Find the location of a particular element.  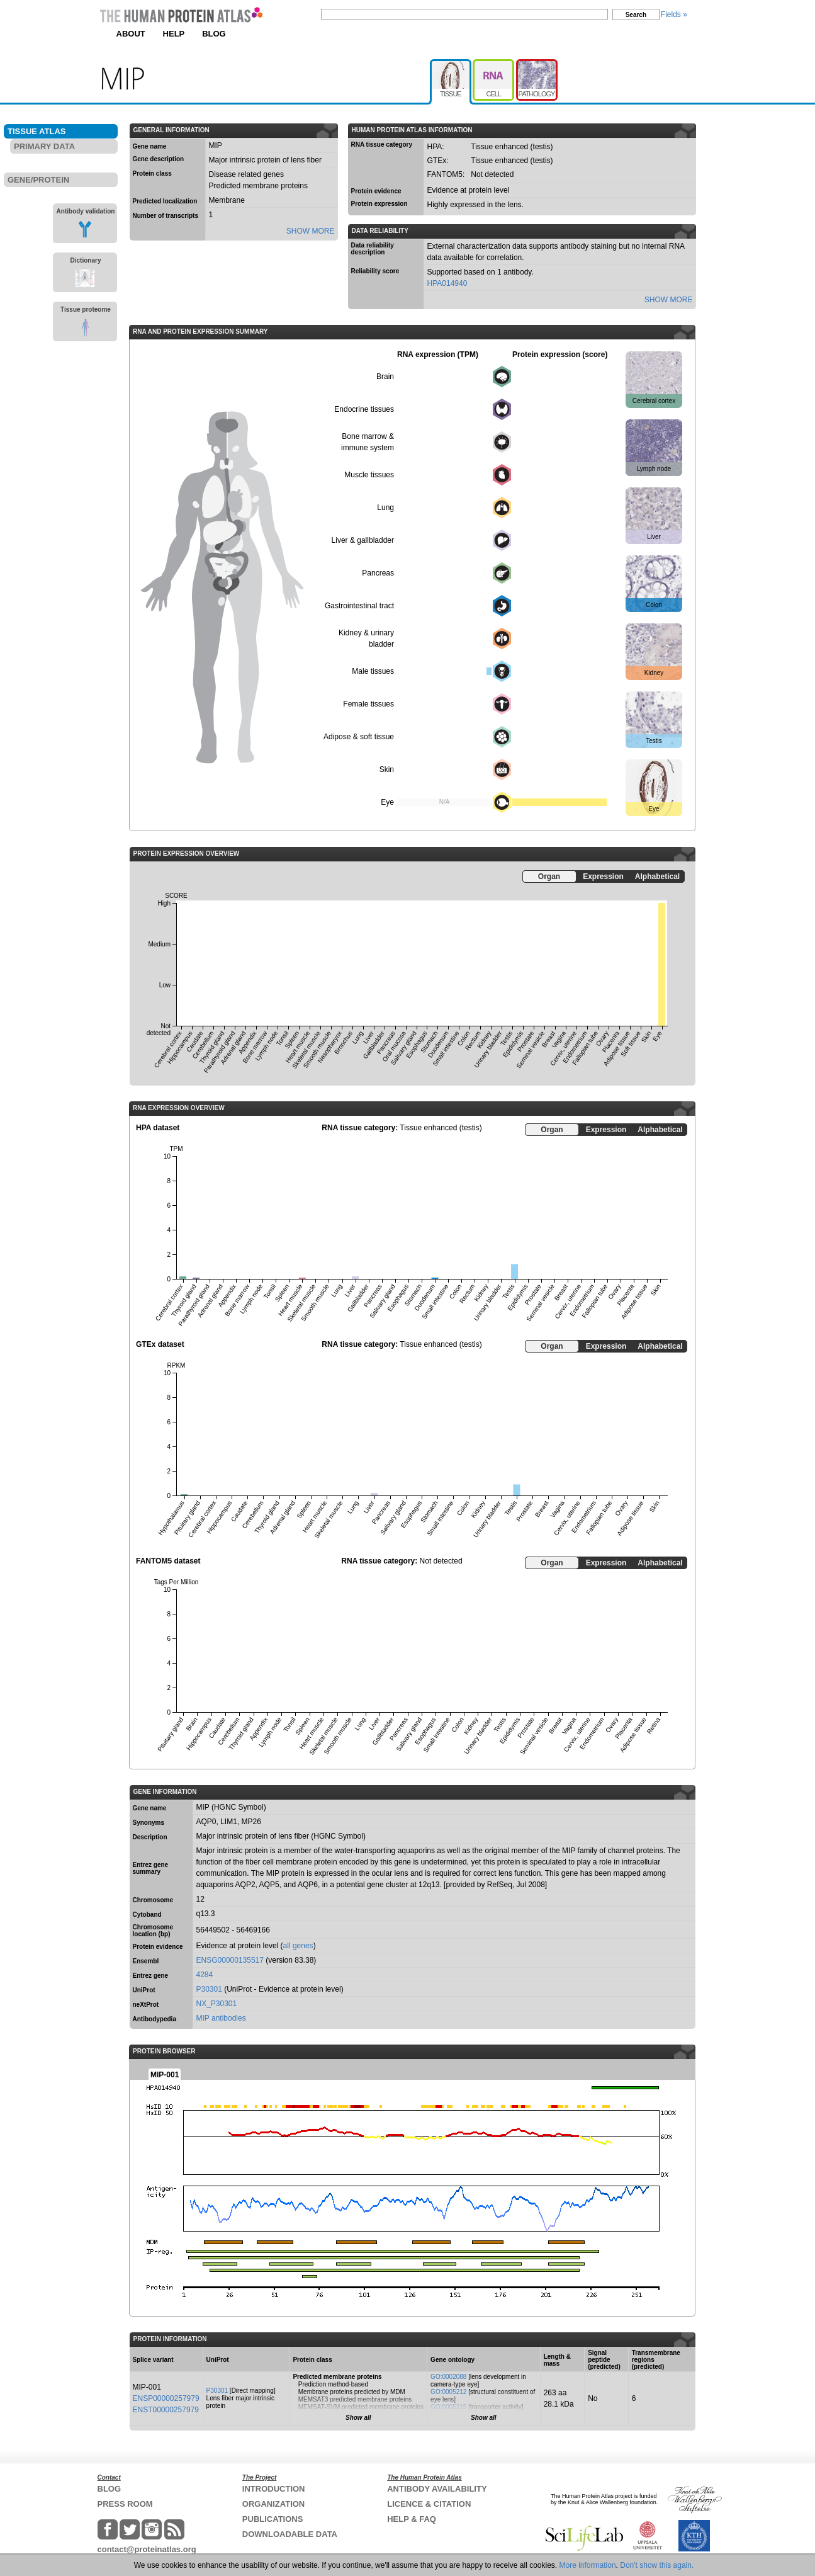

ENST00000257979 is located at coordinates (166, 2409).